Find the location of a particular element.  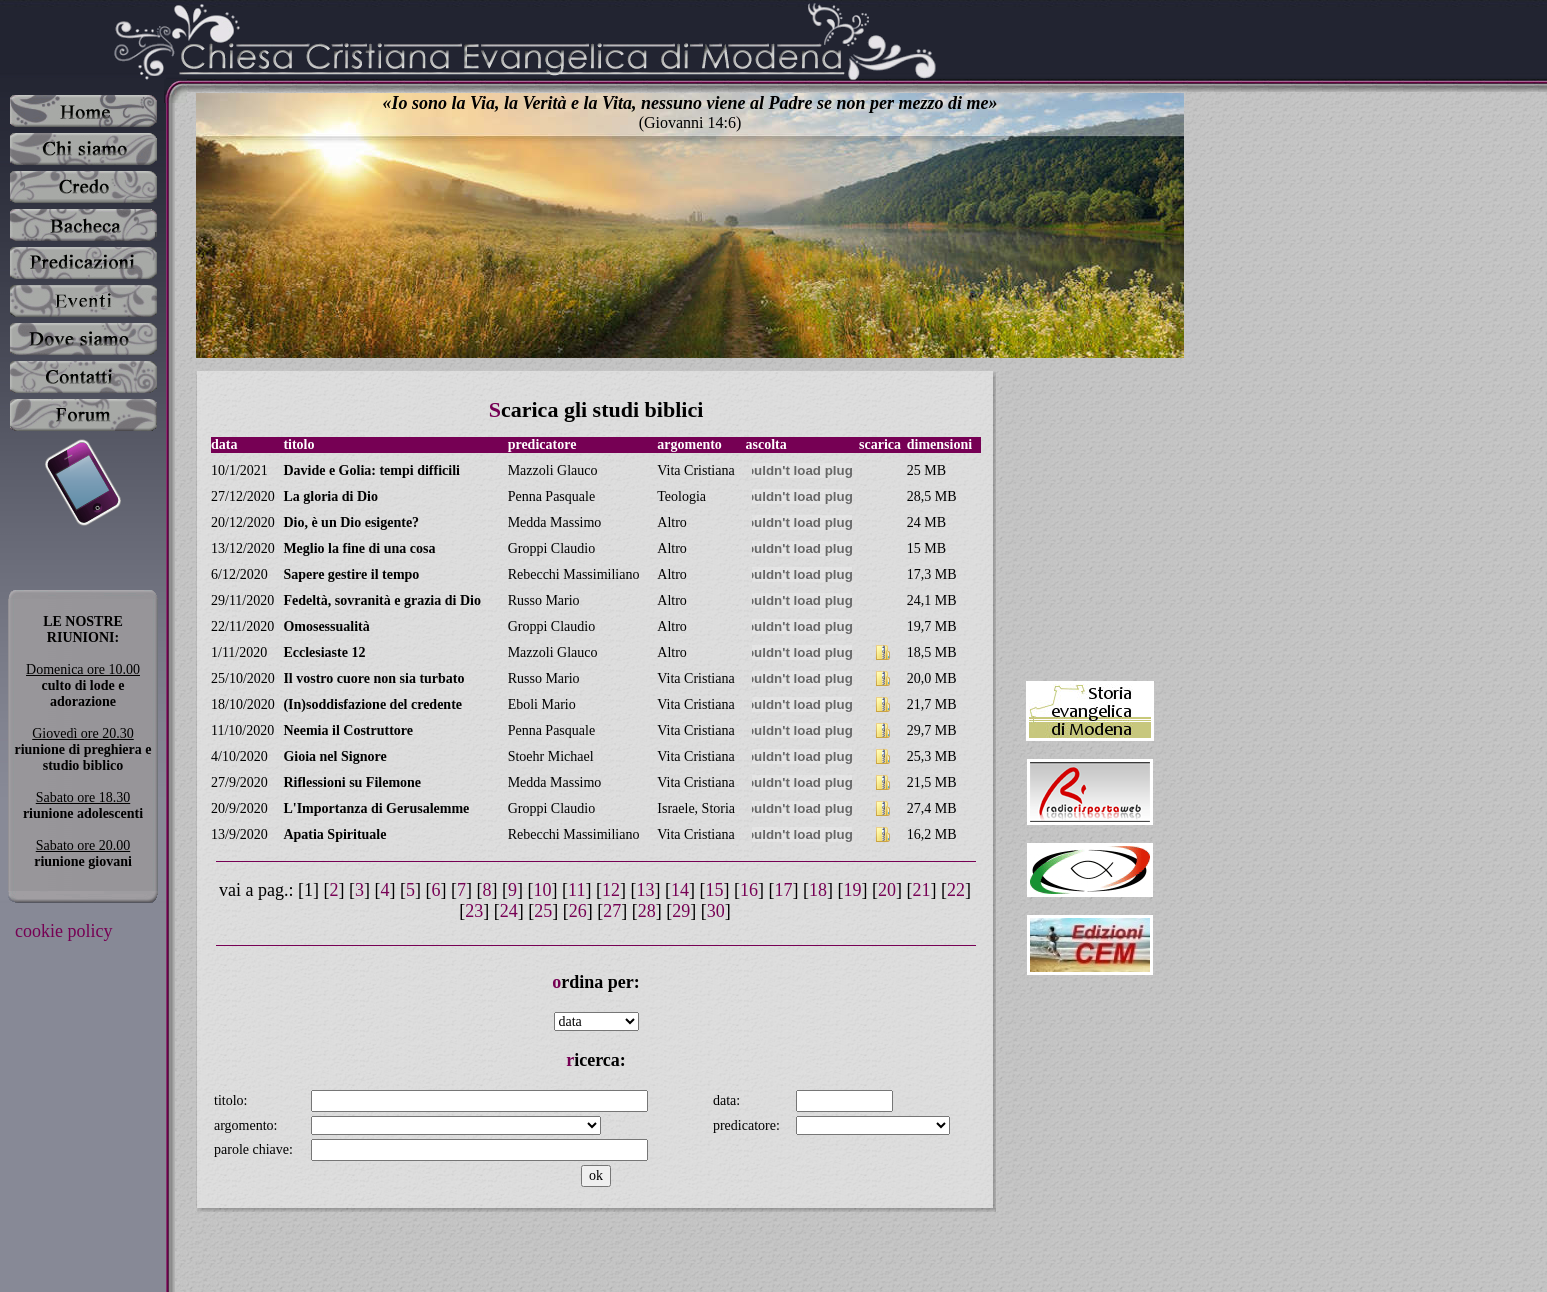

12 is located at coordinates (611, 890).